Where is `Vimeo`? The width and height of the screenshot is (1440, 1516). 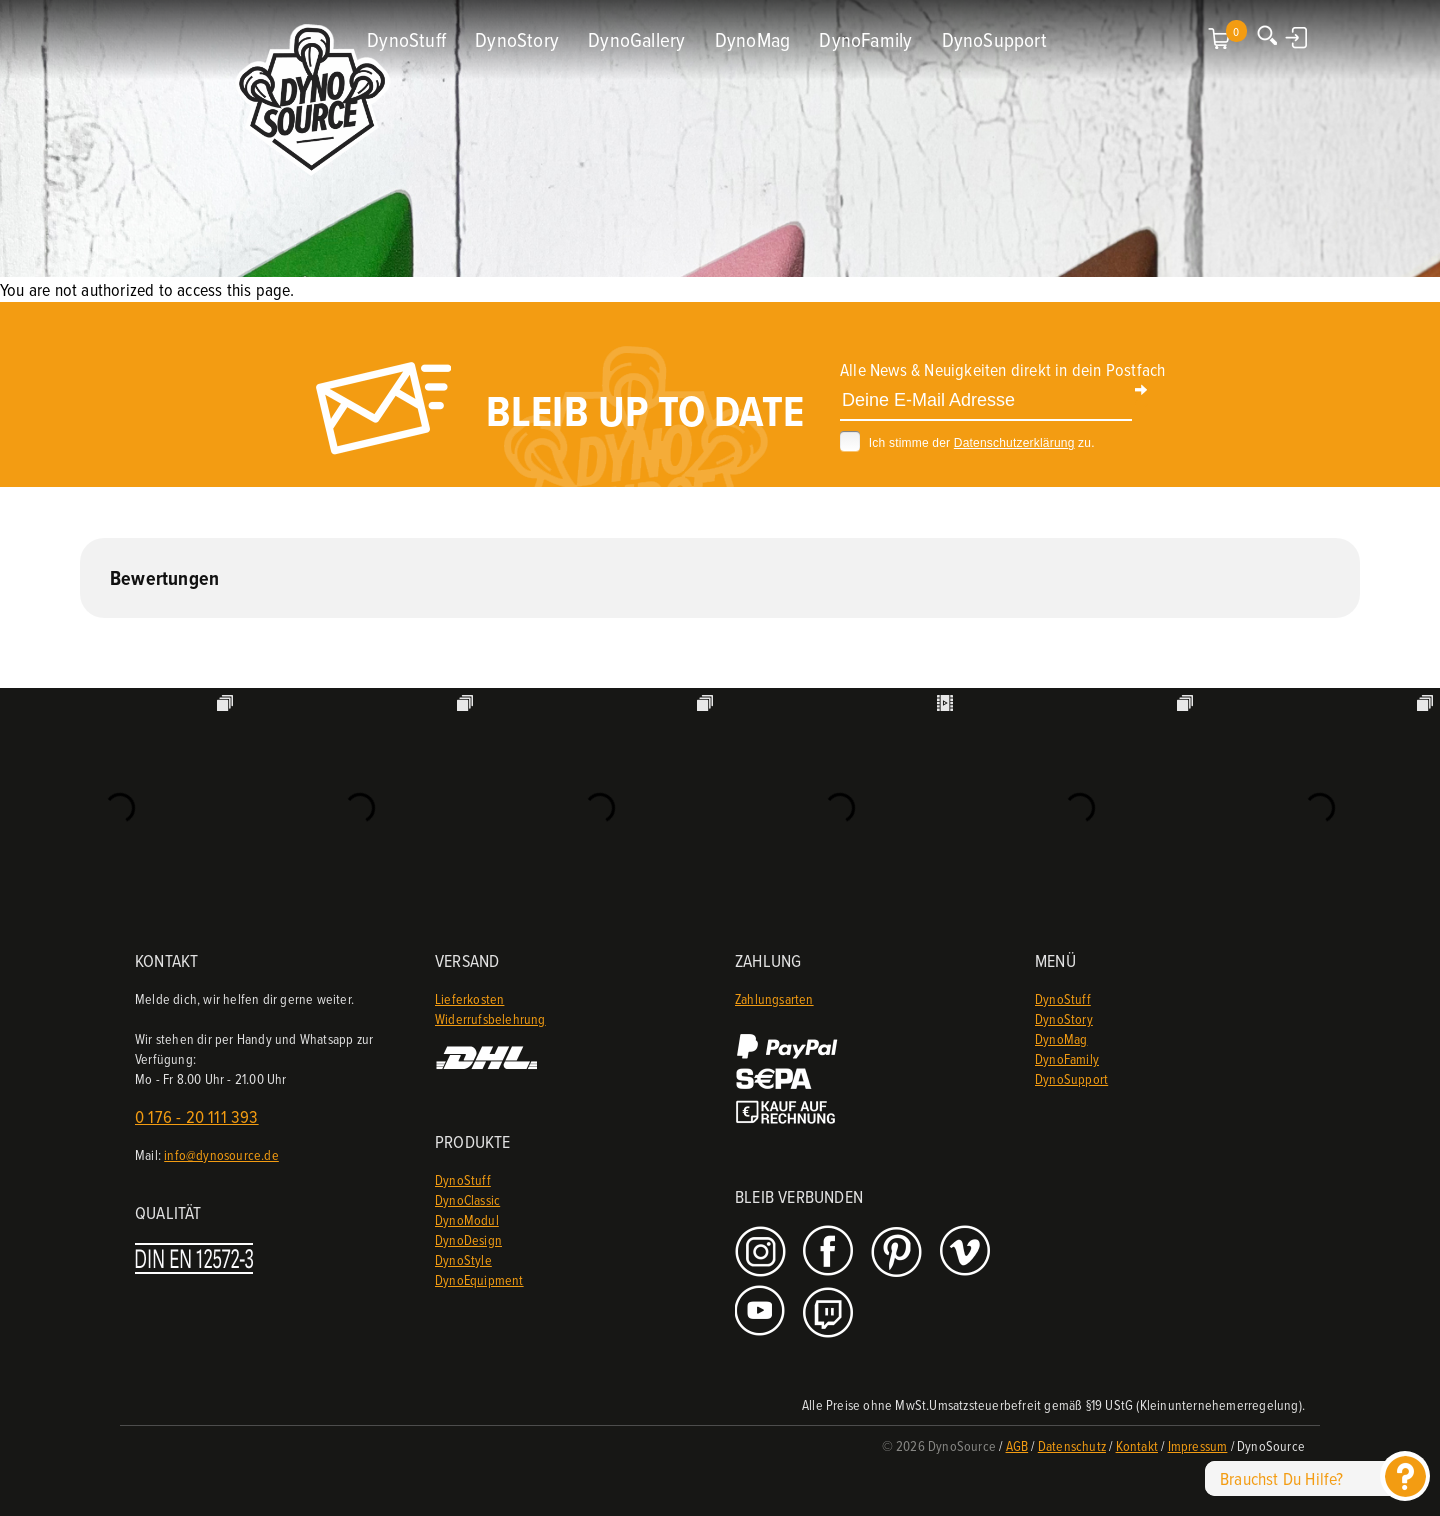 Vimeo is located at coordinates (967, 1252).